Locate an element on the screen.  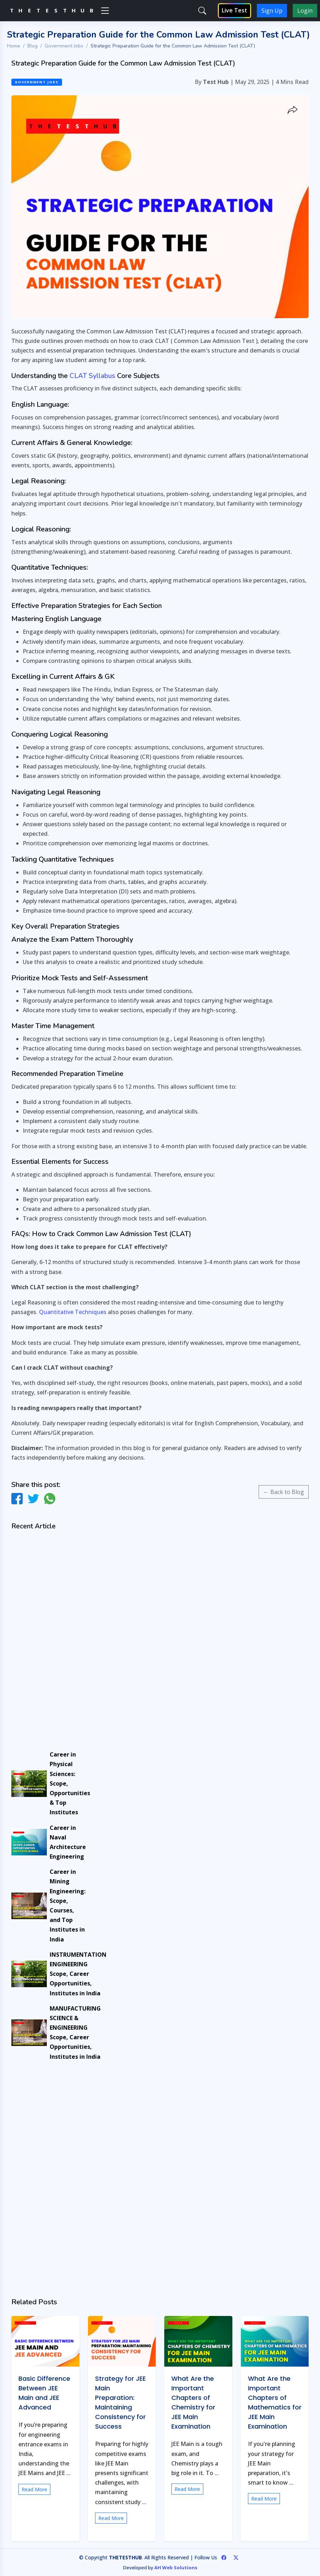
Login is located at coordinates (305, 11).